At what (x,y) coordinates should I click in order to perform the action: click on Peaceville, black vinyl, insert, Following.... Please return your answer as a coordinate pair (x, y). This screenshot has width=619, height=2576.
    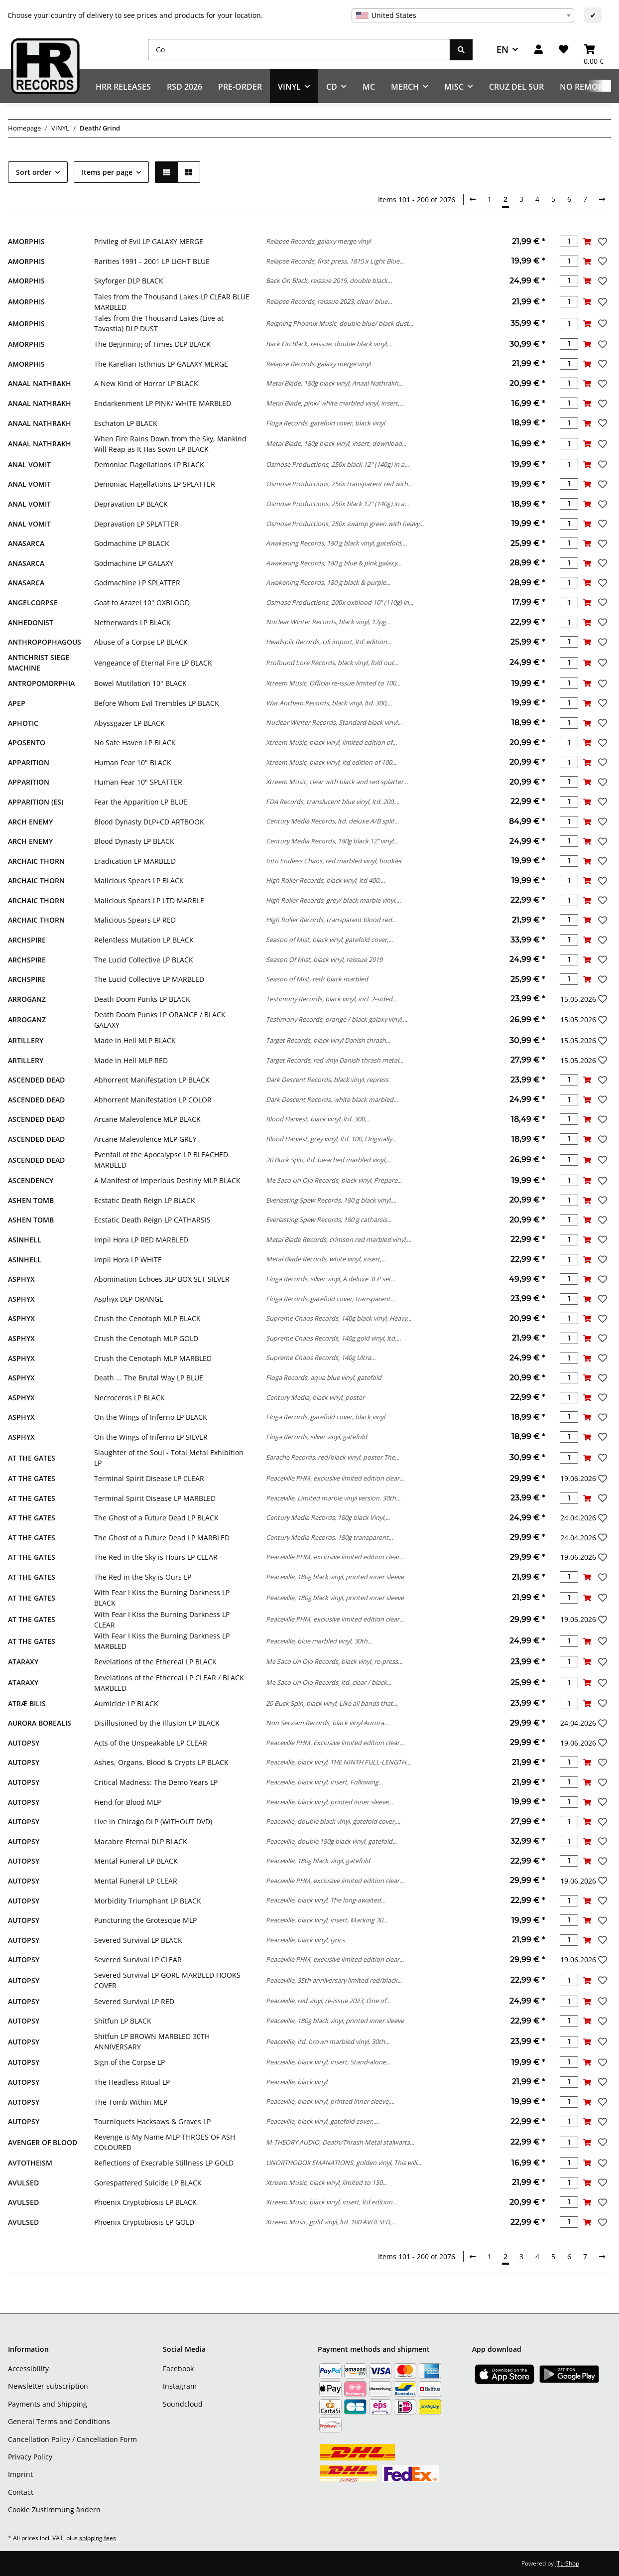
    Looking at the image, I should click on (324, 1781).